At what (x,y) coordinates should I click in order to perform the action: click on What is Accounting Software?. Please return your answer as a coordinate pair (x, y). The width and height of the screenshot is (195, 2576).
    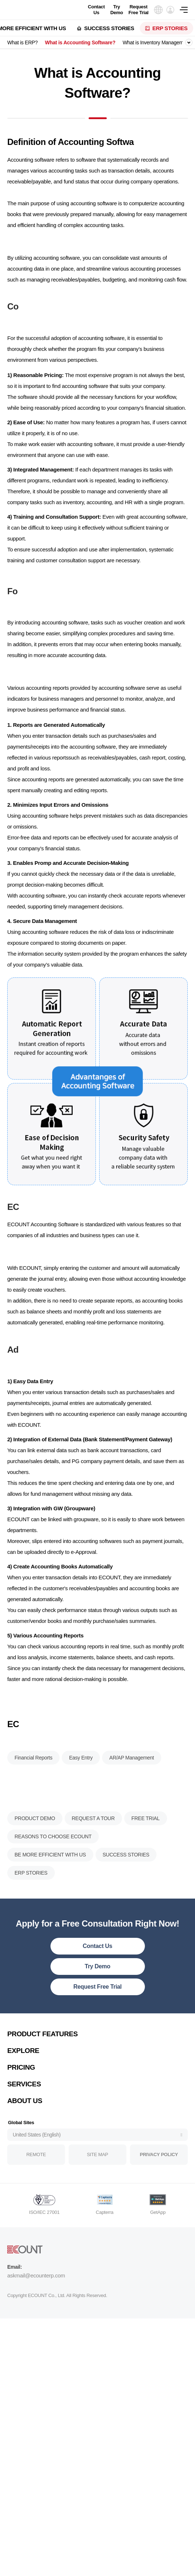
    Looking at the image, I should click on (80, 42).